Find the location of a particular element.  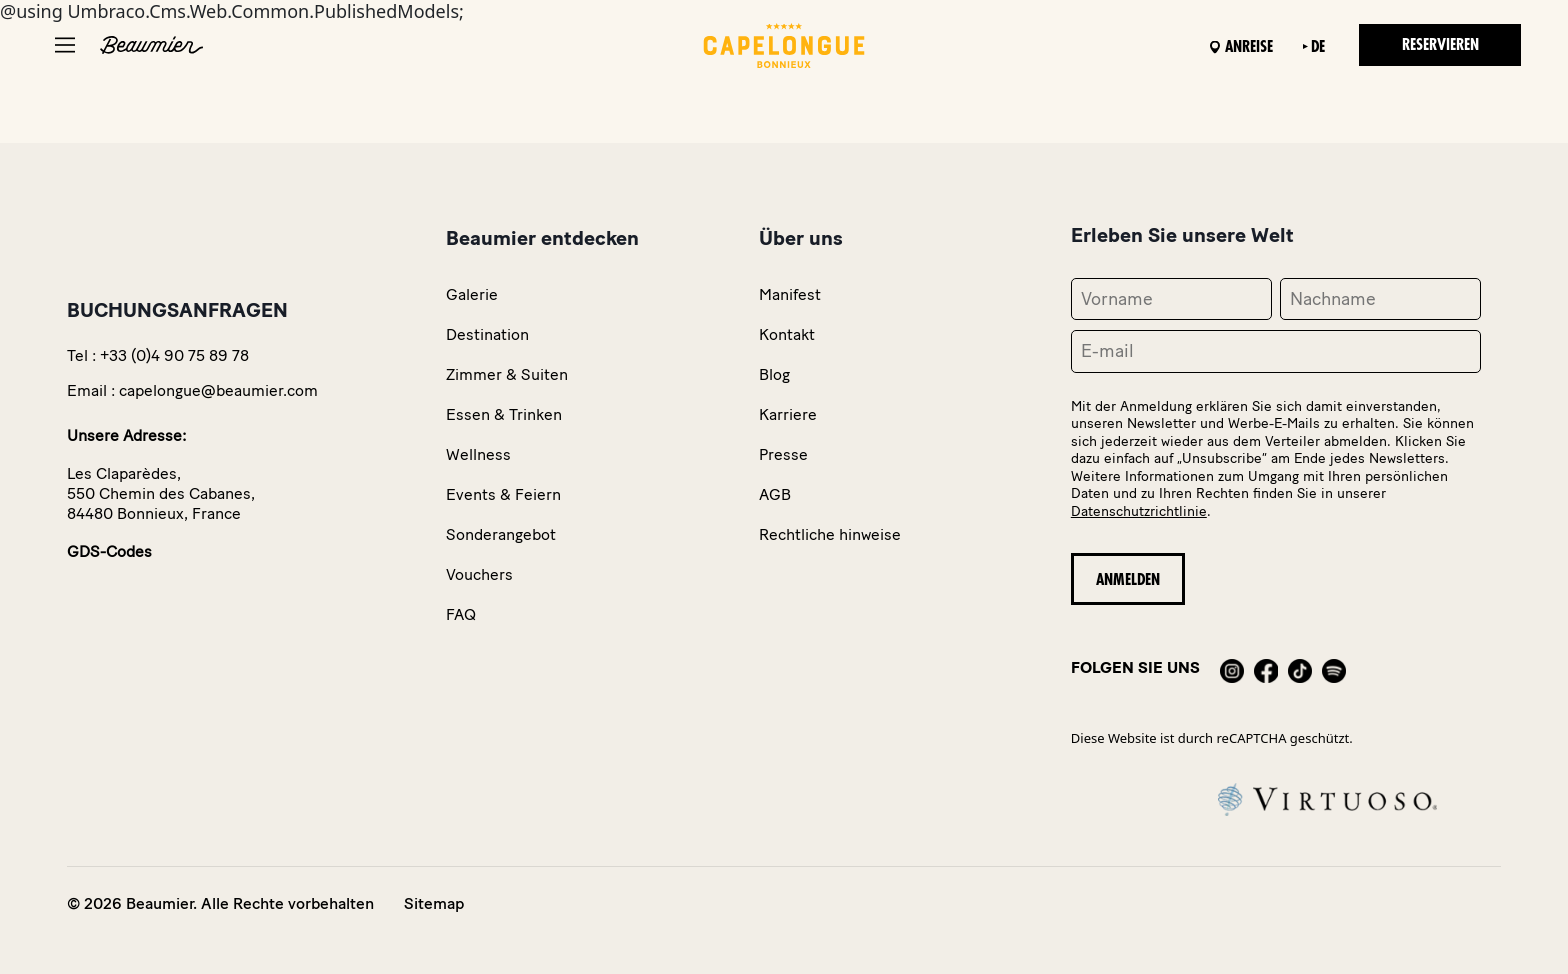

Sitemap is located at coordinates (434, 903).